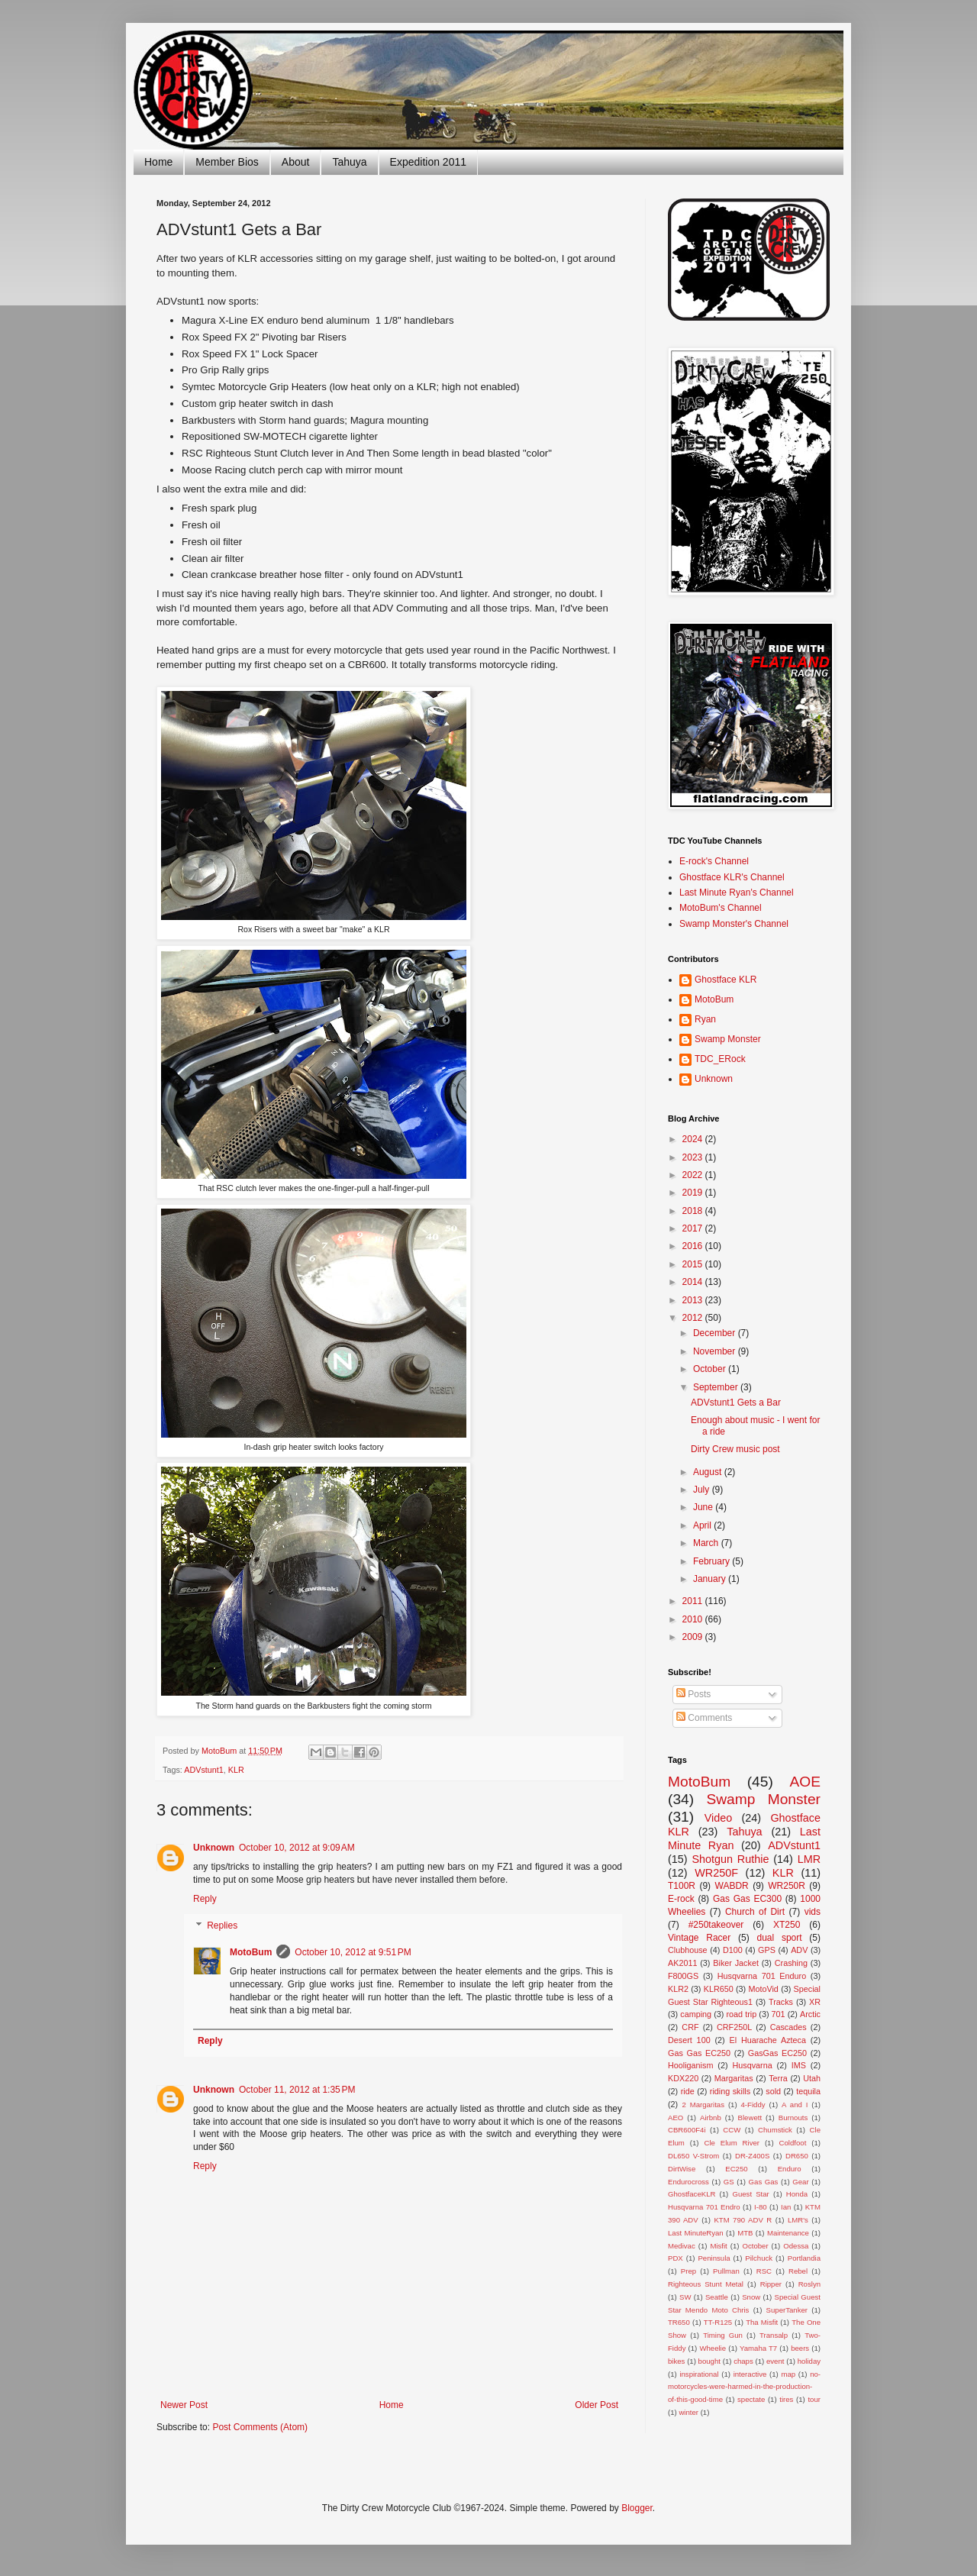 The width and height of the screenshot is (977, 2576). What do you see at coordinates (675, 2258) in the screenshot?
I see `PDX` at bounding box center [675, 2258].